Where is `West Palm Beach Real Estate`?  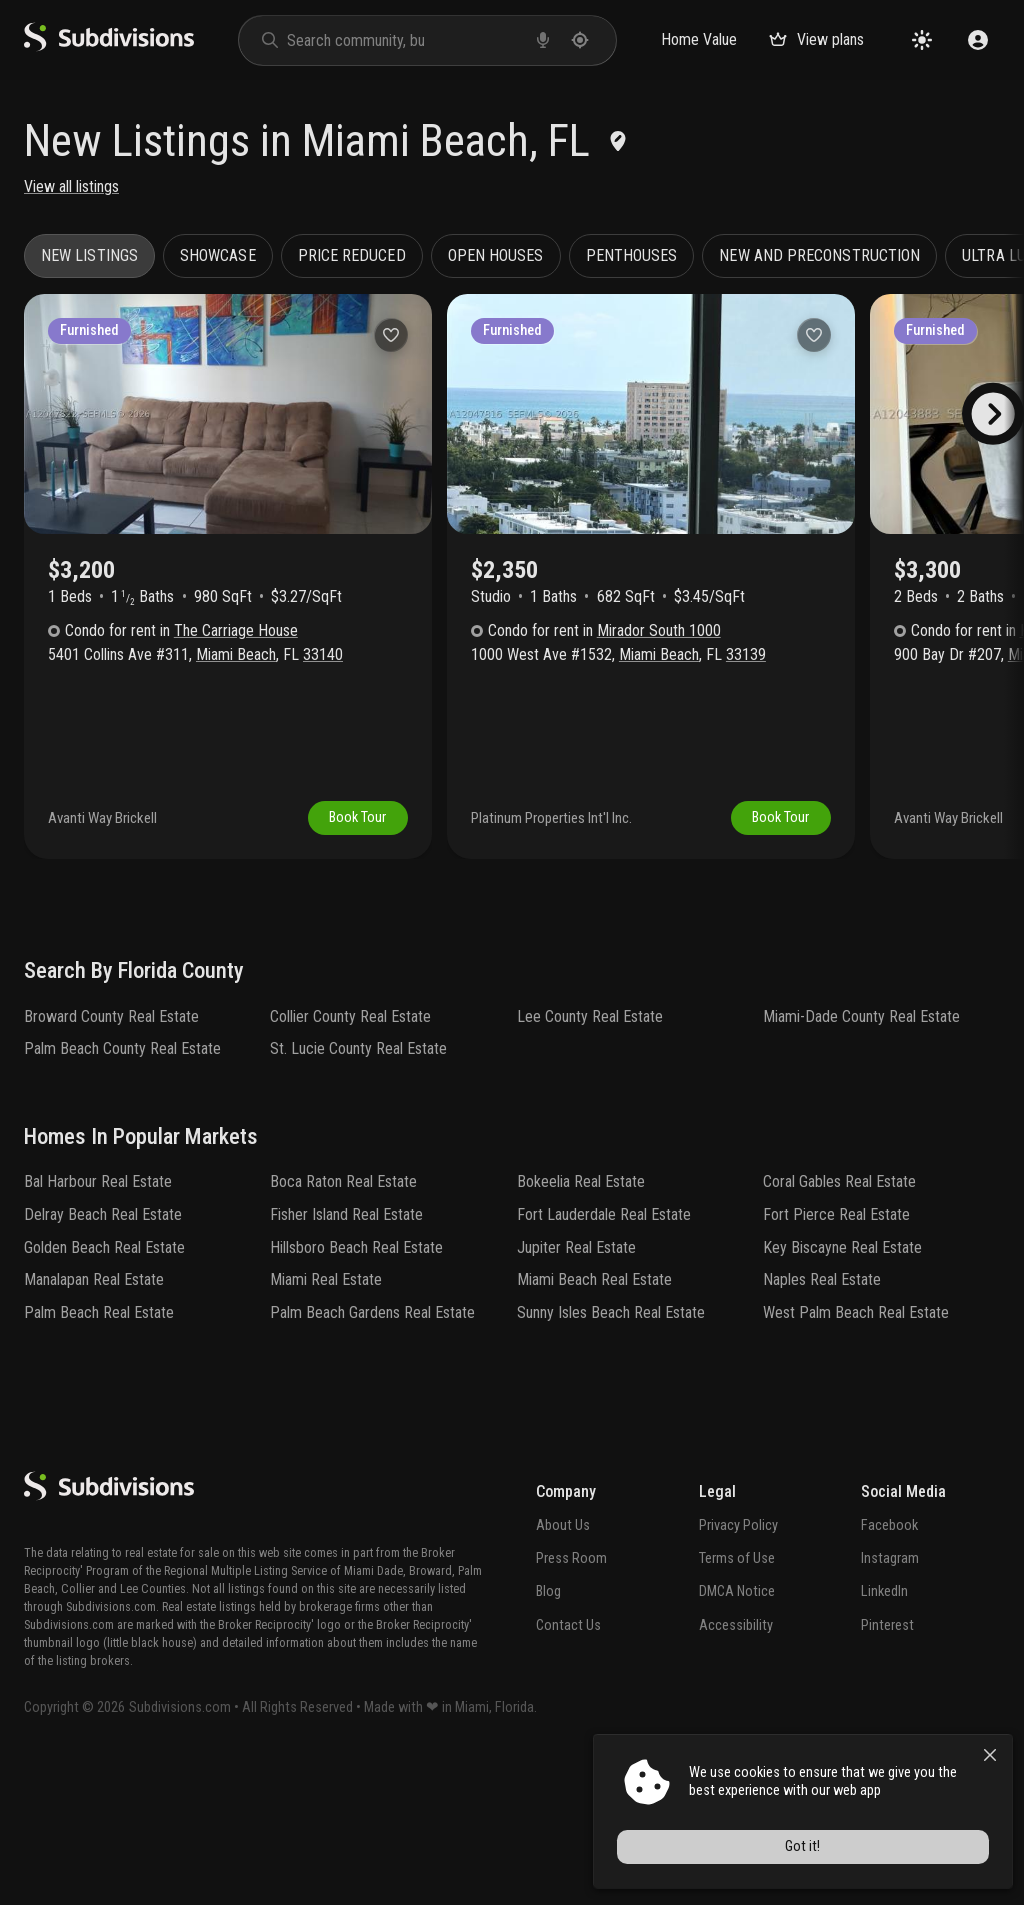
West Palm Beach Real Estate is located at coordinates (856, 1451).